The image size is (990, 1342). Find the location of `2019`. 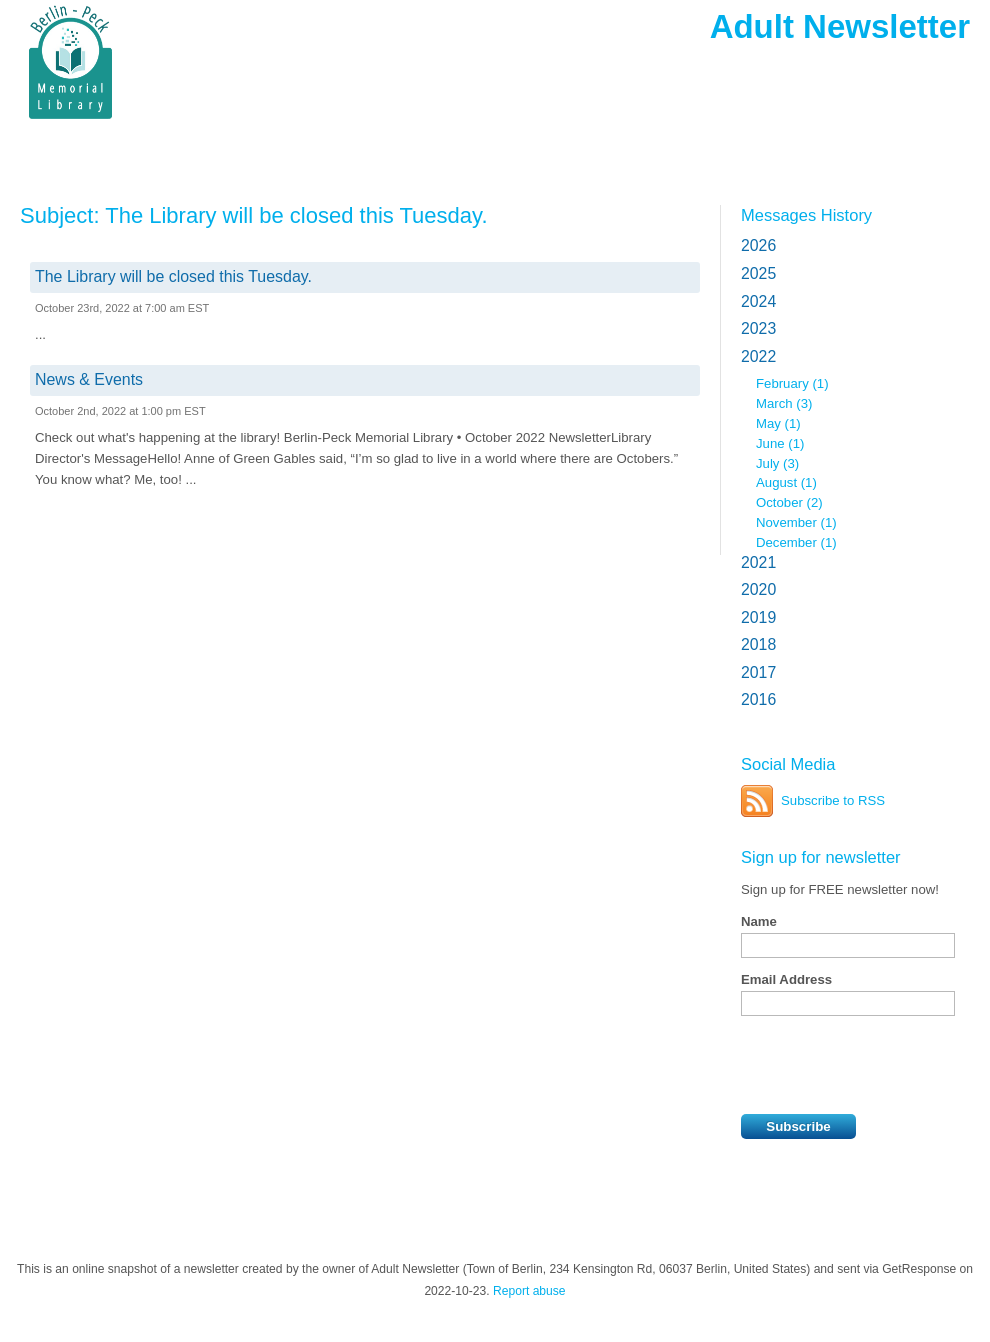

2019 is located at coordinates (758, 617).